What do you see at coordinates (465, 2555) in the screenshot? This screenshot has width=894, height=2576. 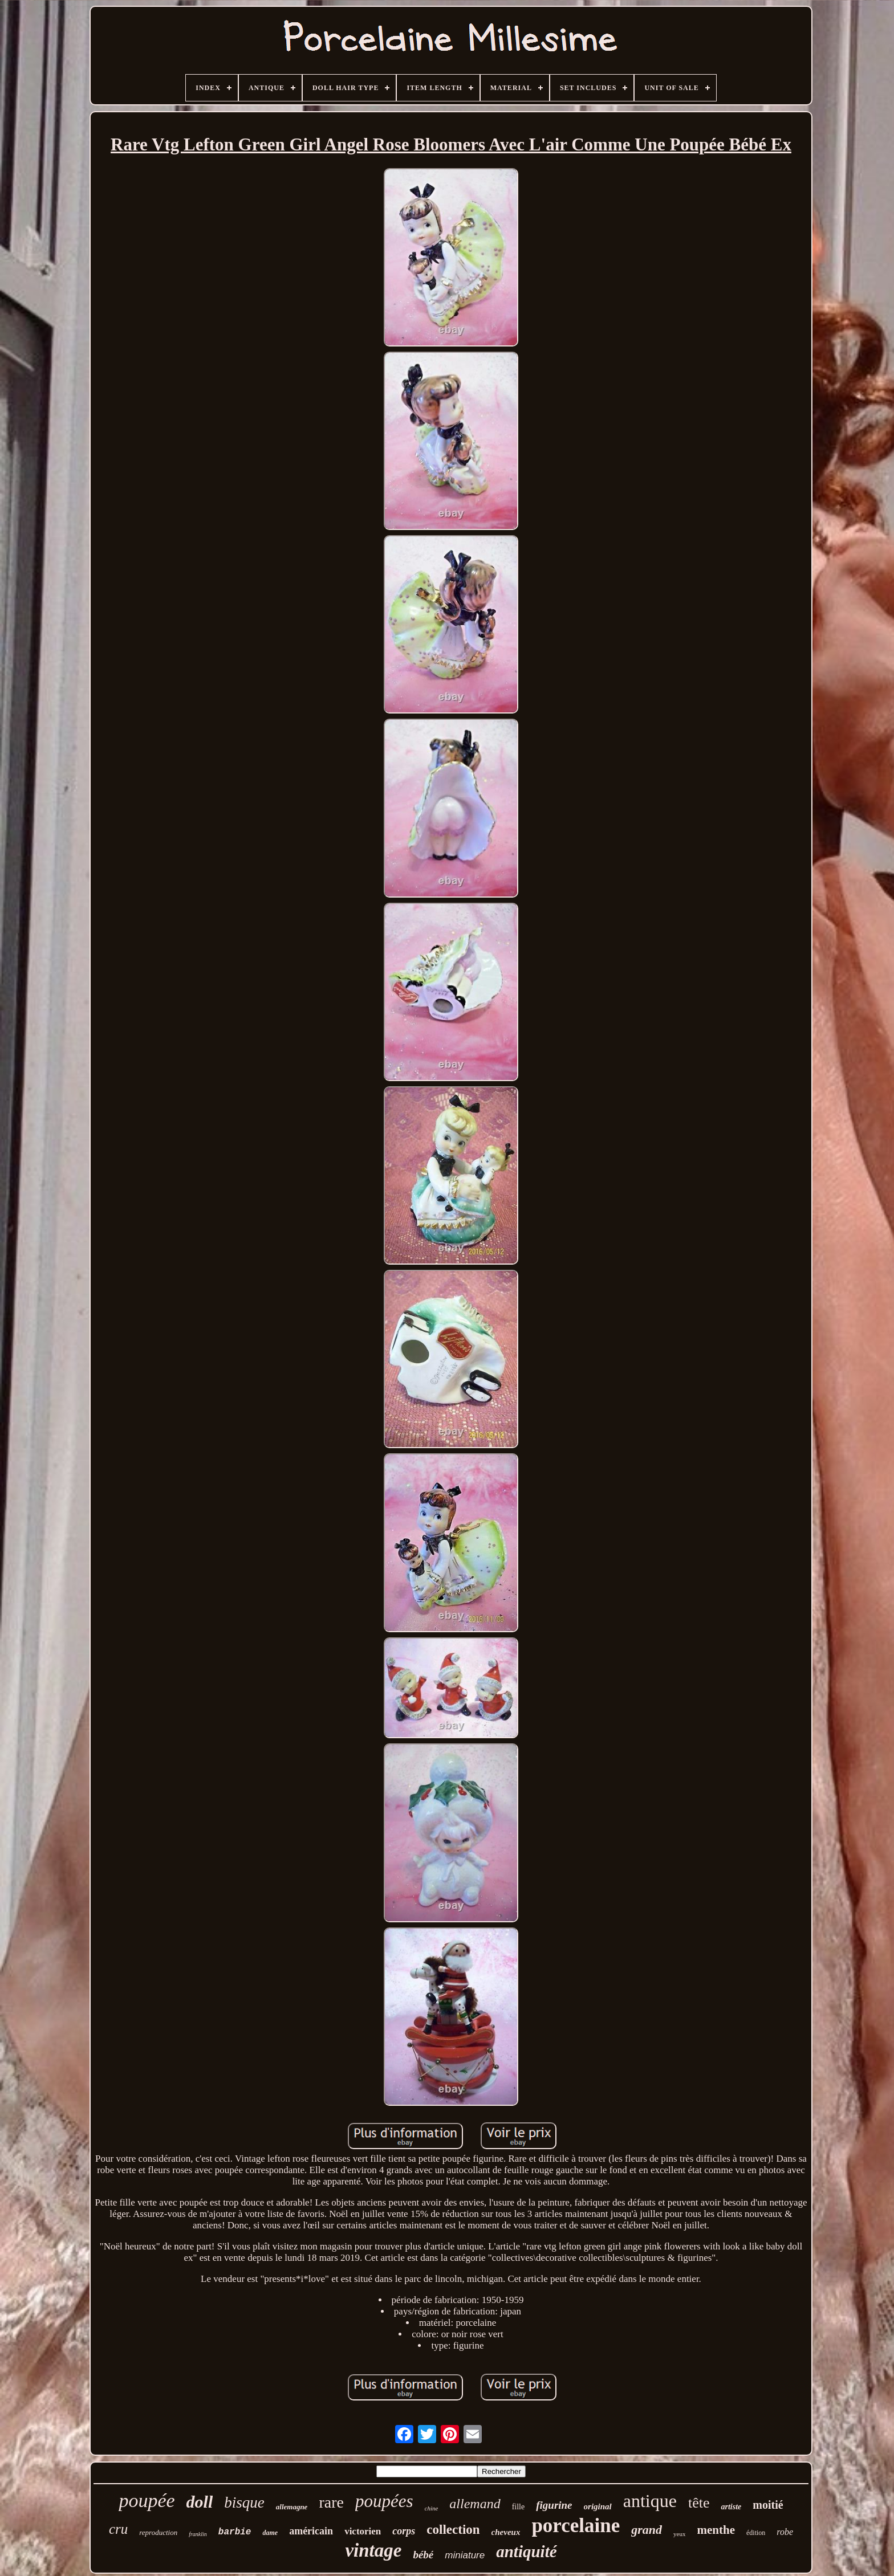 I see `miniature` at bounding box center [465, 2555].